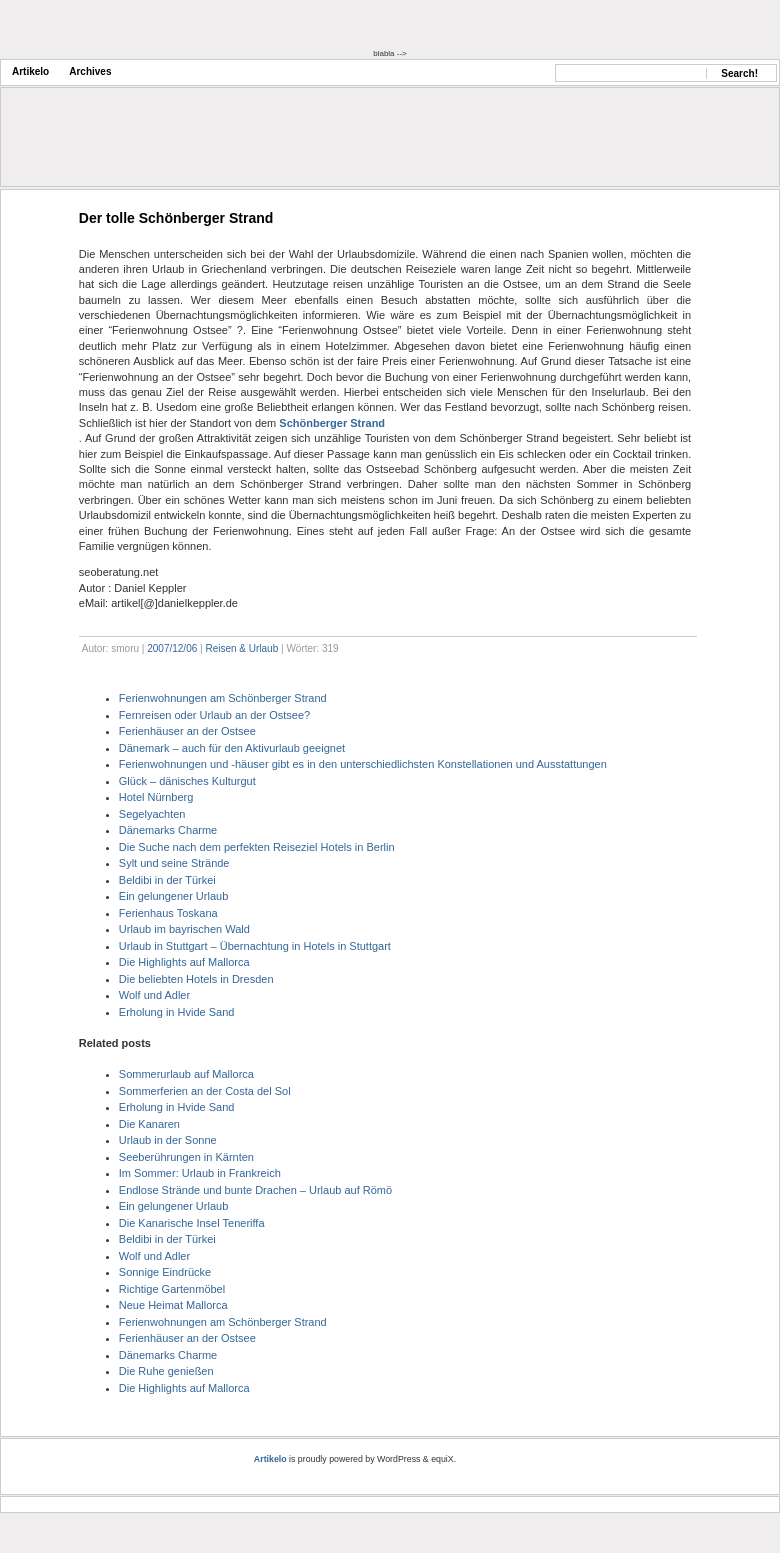 This screenshot has height=1553, width=780. I want to click on Erholung in Hvide Sand, so click(177, 1012).